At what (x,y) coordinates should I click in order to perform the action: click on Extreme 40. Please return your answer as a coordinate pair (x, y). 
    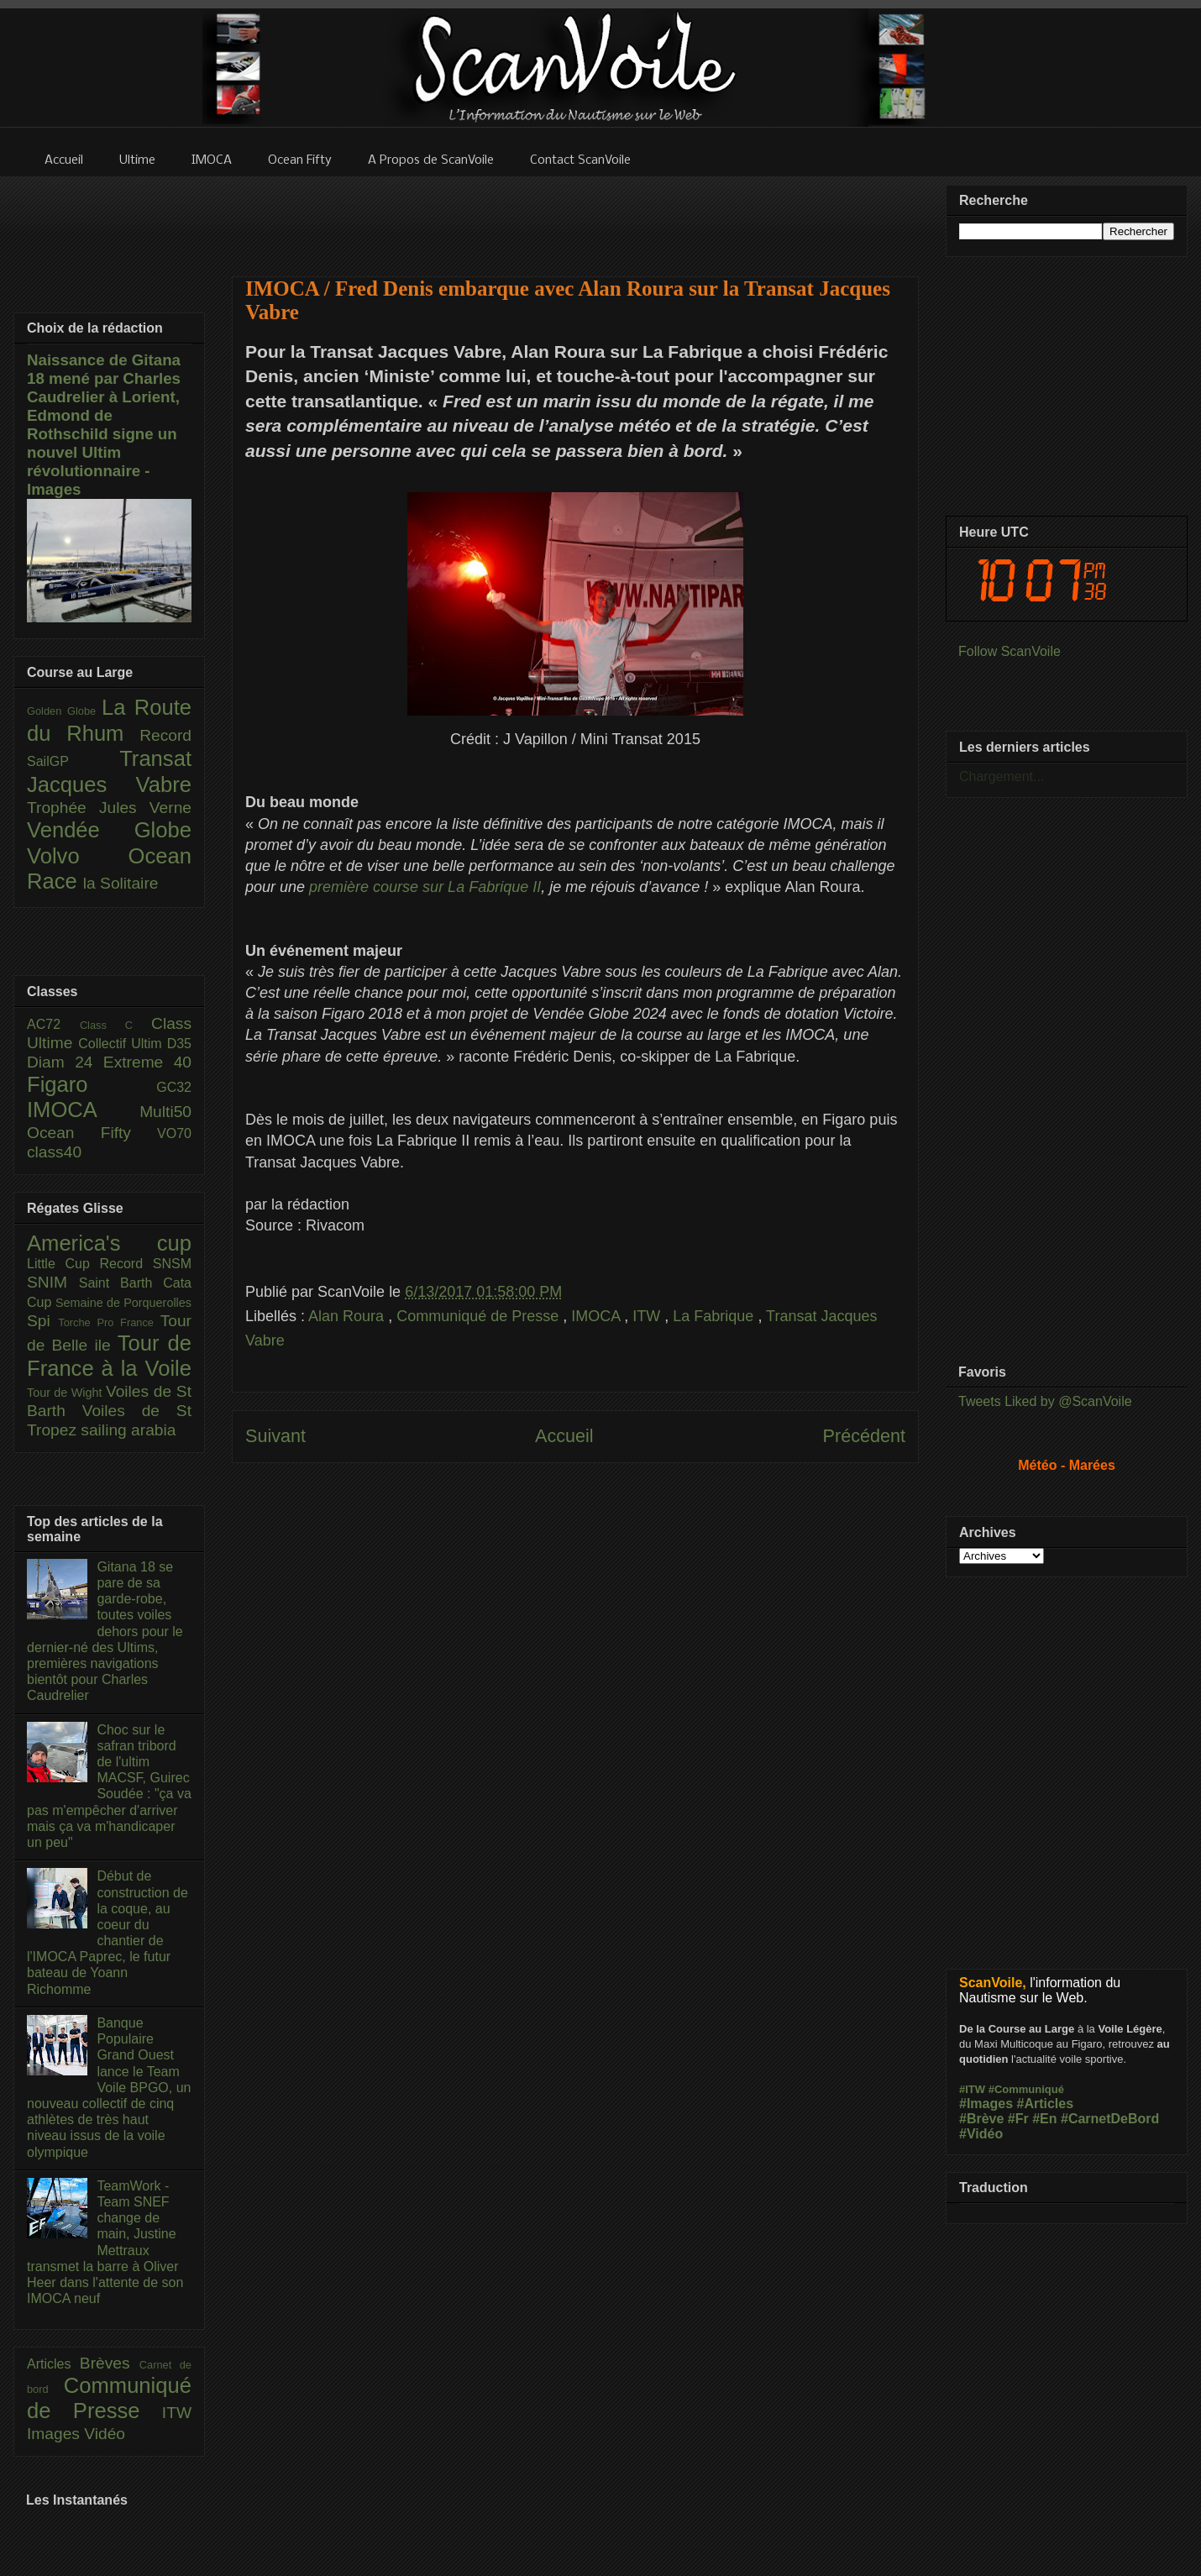
    Looking at the image, I should click on (147, 1062).